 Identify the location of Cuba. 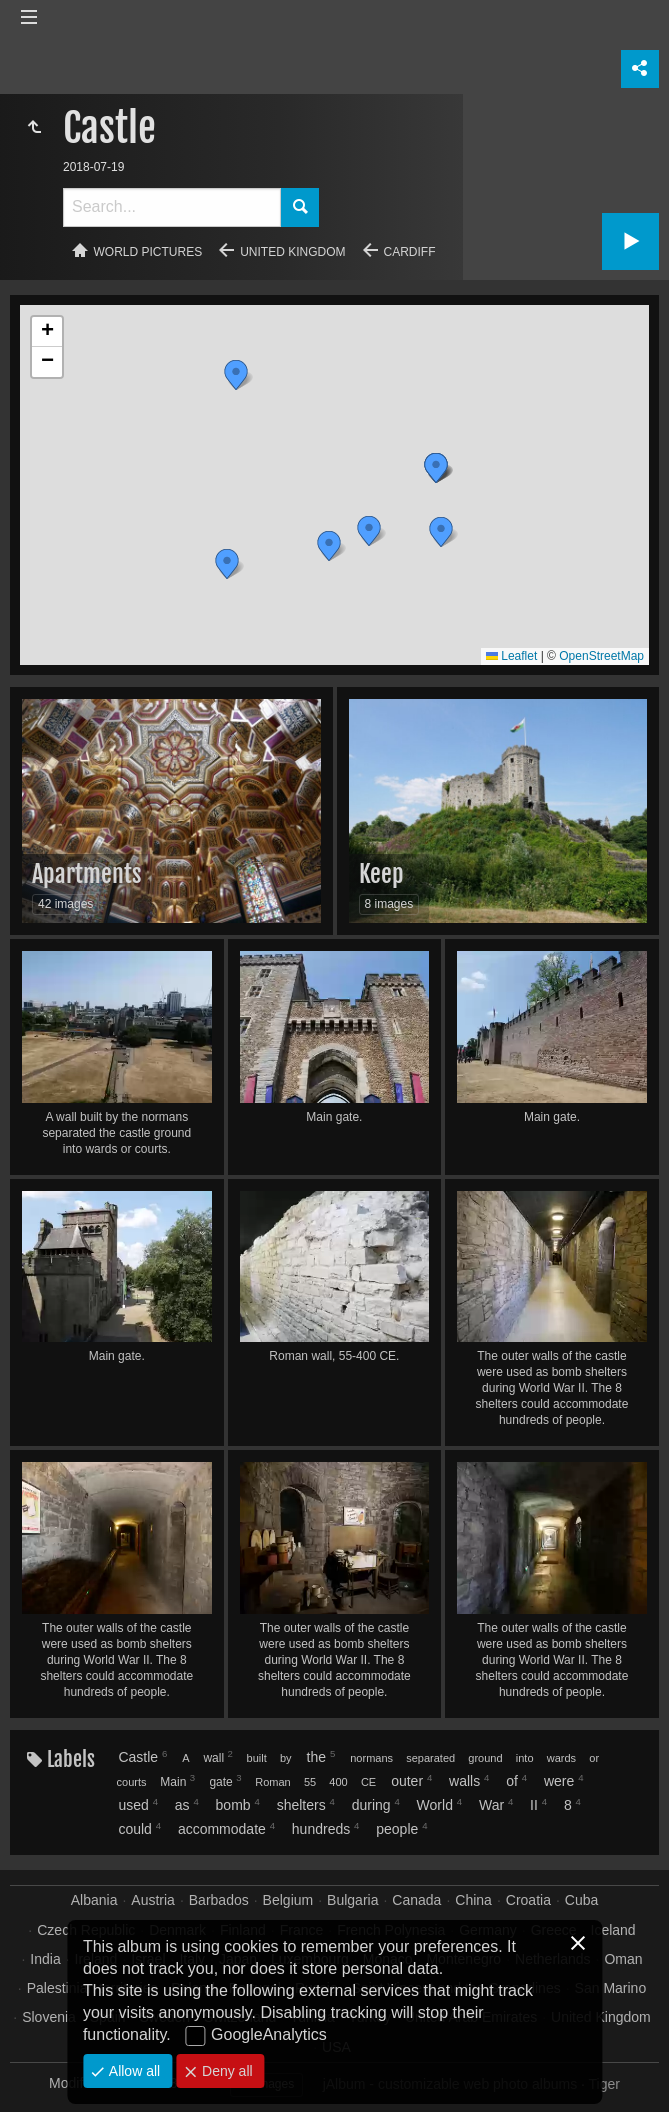
(581, 1900).